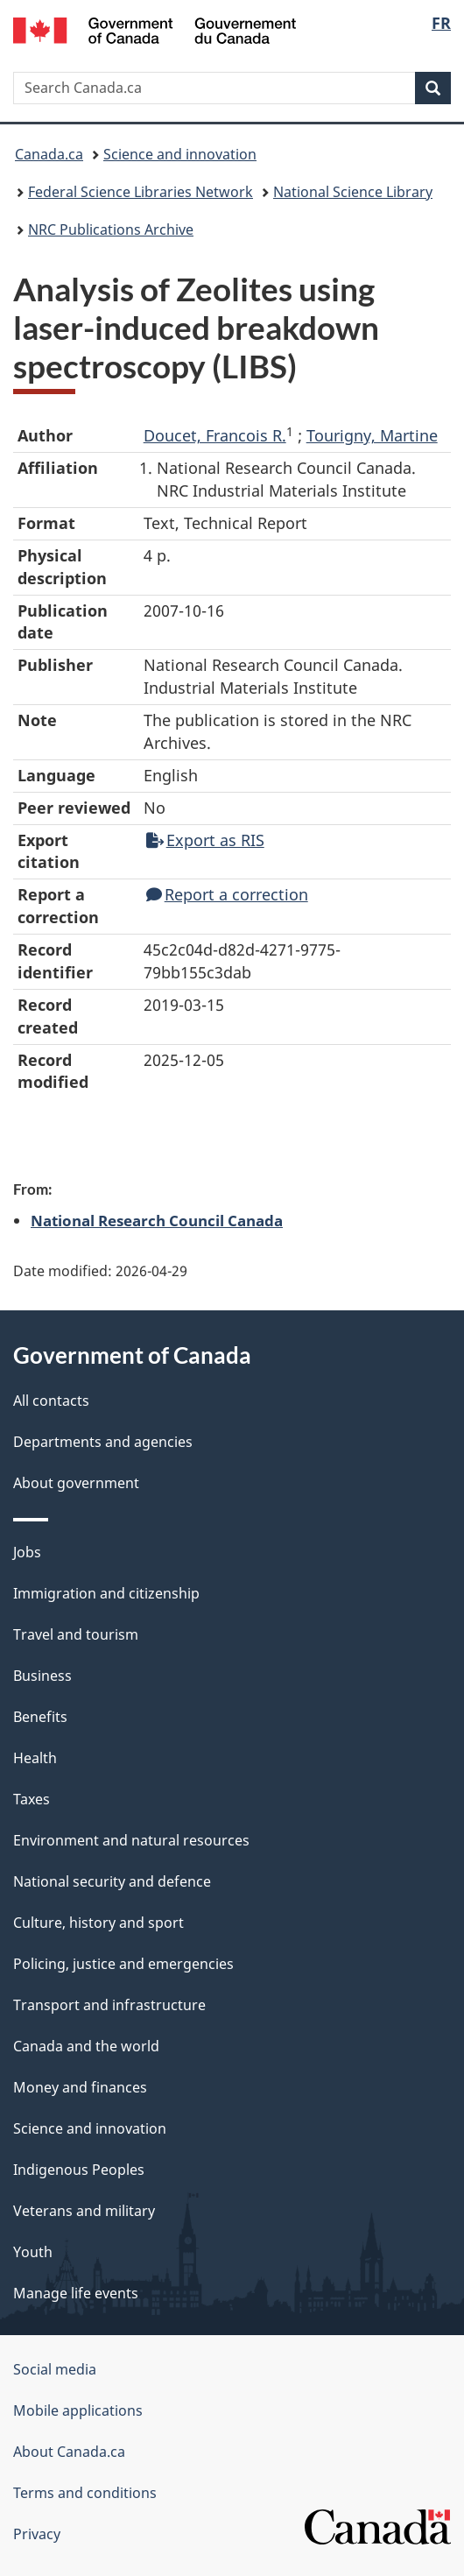 The height and width of the screenshot is (2576, 464). Describe the element at coordinates (84, 2210) in the screenshot. I see `Veterans and military` at that location.